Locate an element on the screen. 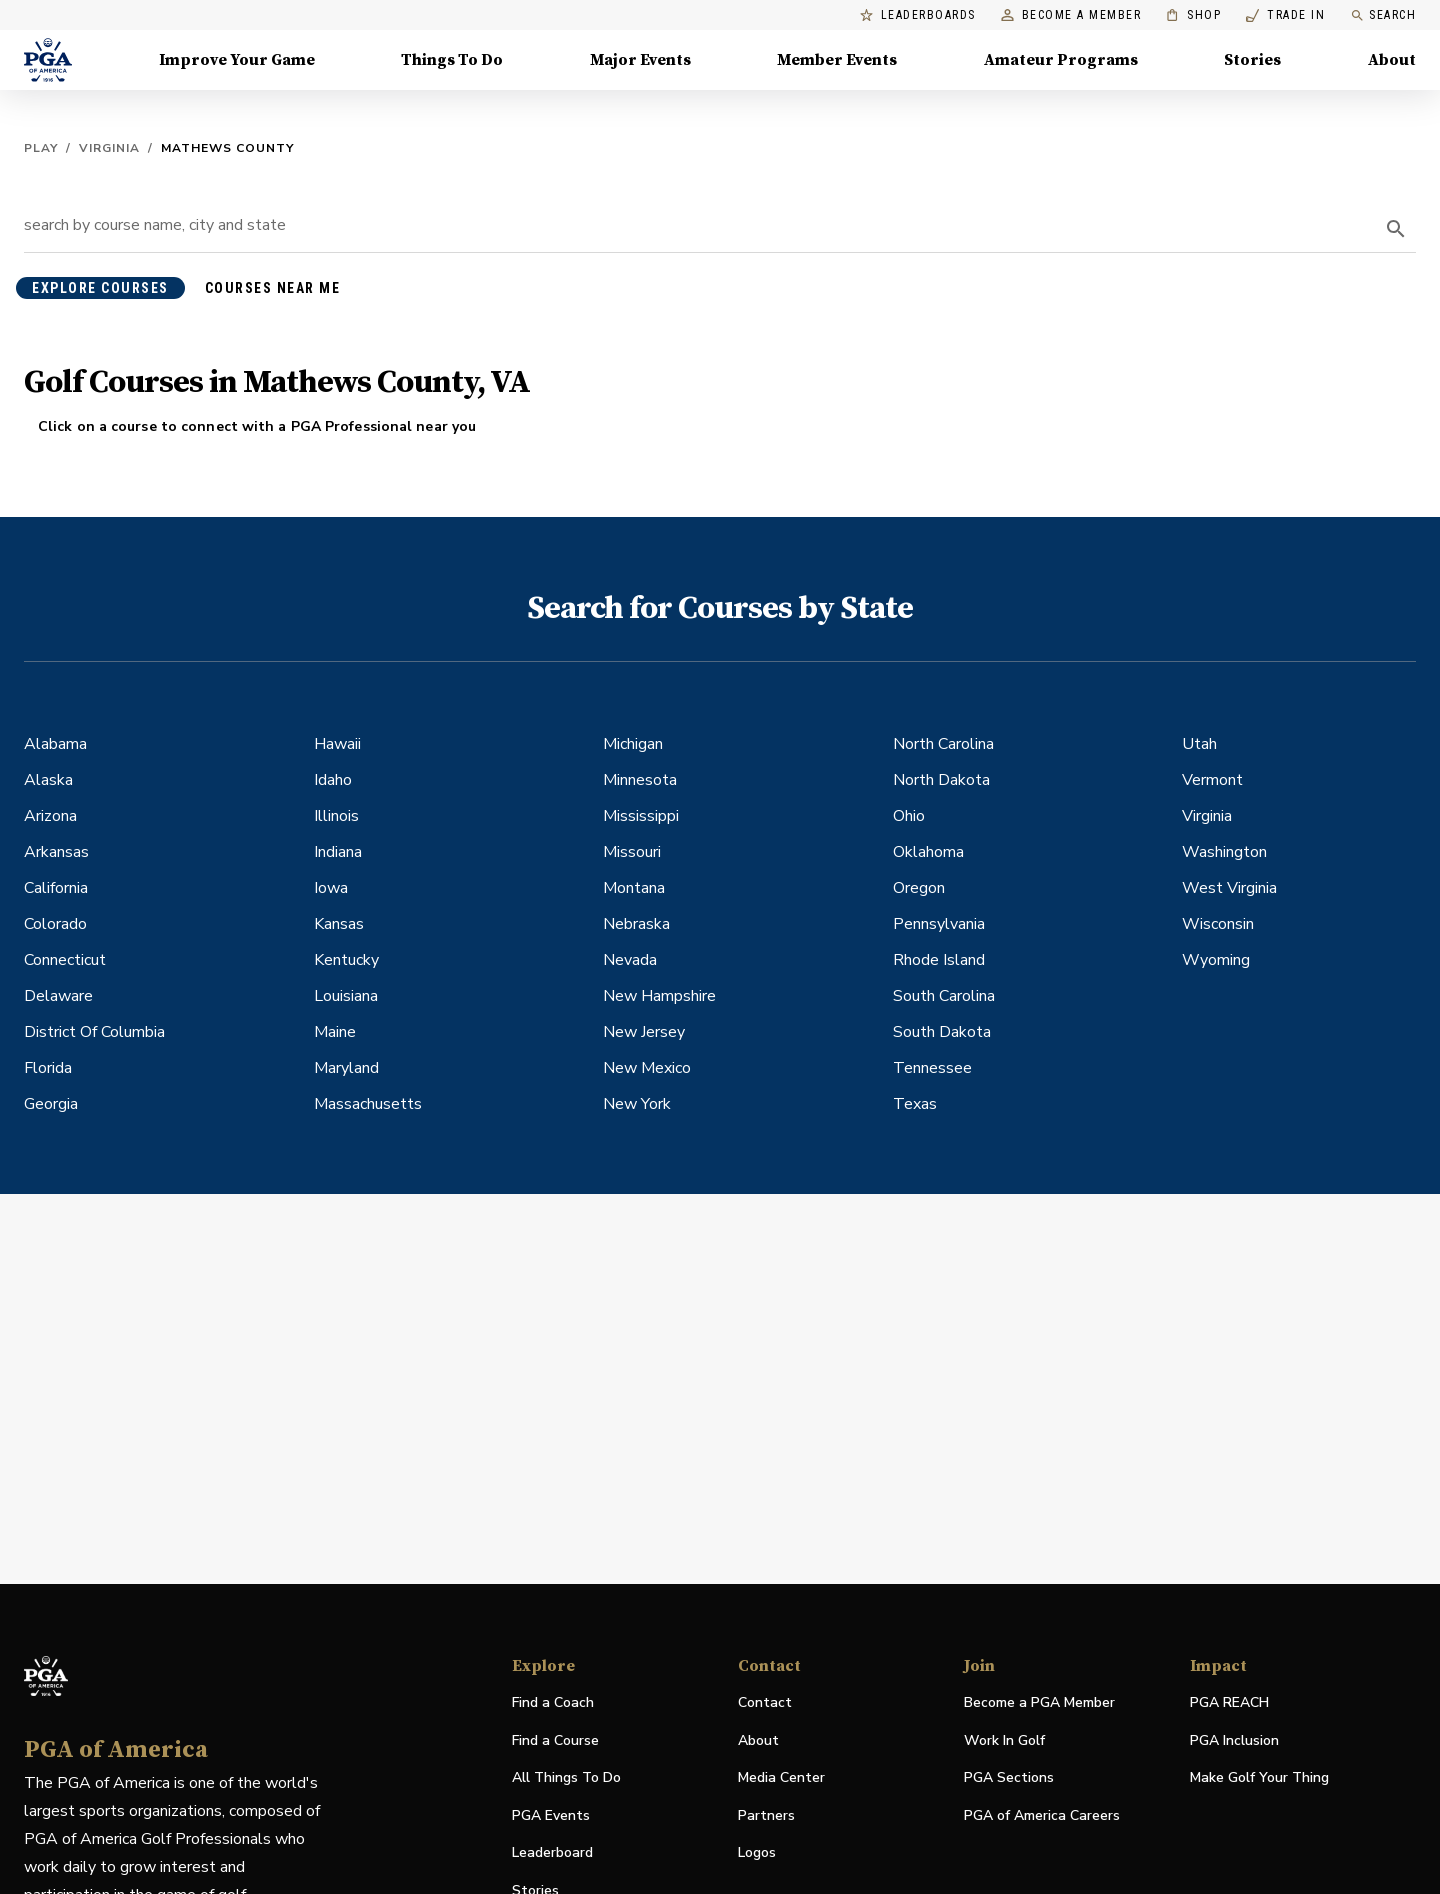  Trade In is located at coordinates (1285, 15).